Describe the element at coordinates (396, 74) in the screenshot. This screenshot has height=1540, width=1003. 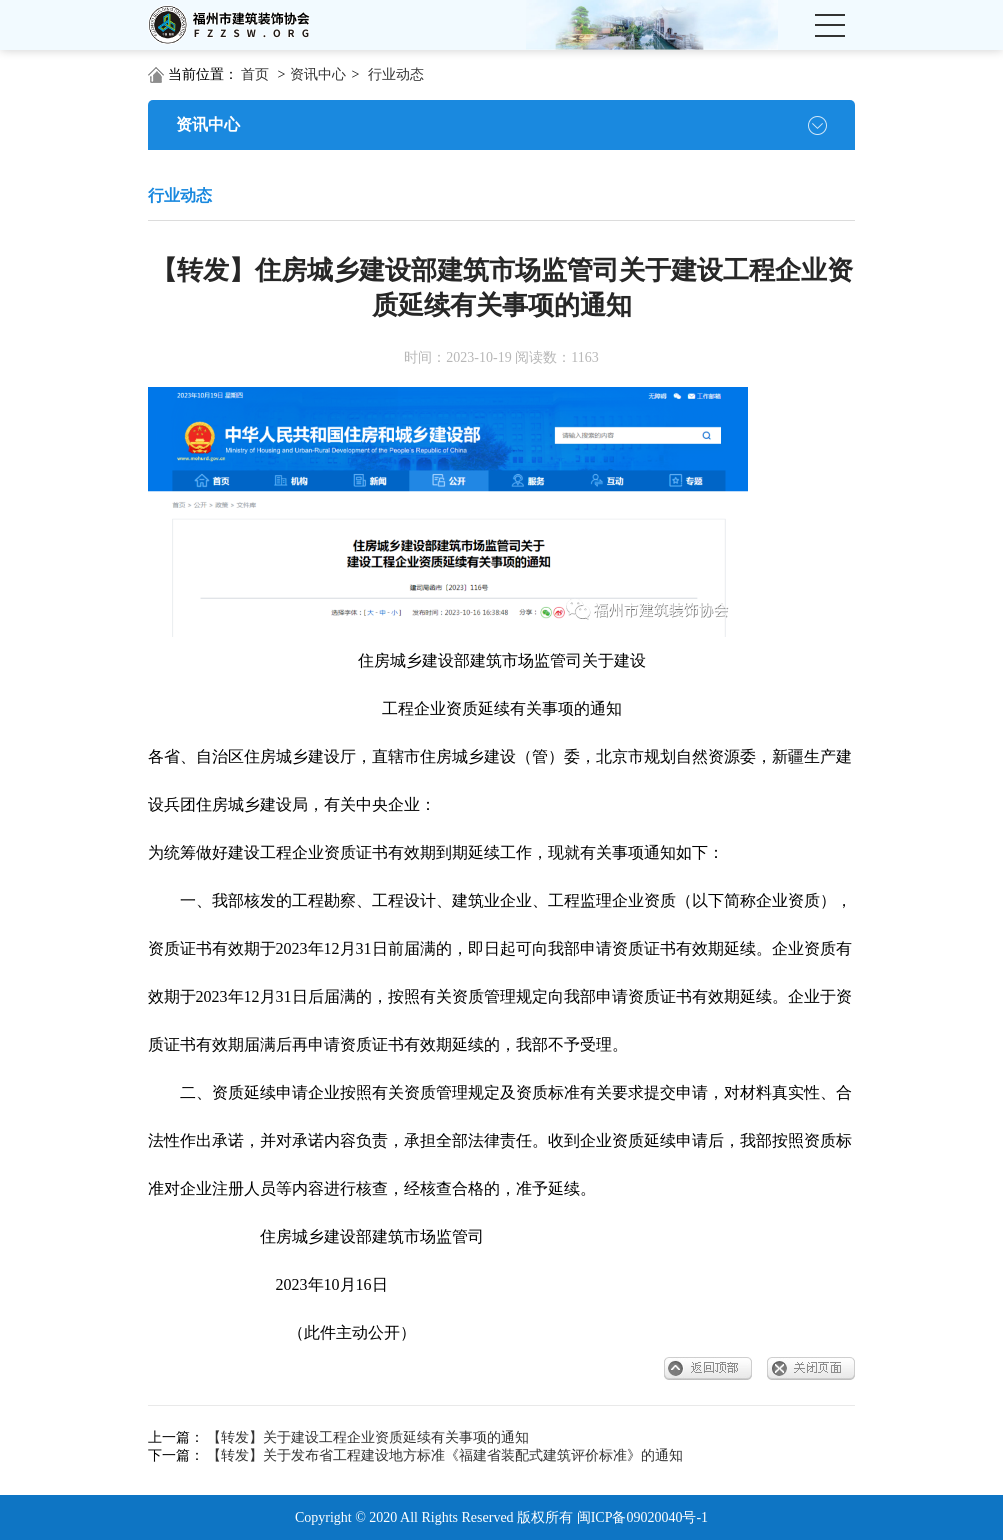
I see `行业动态` at that location.